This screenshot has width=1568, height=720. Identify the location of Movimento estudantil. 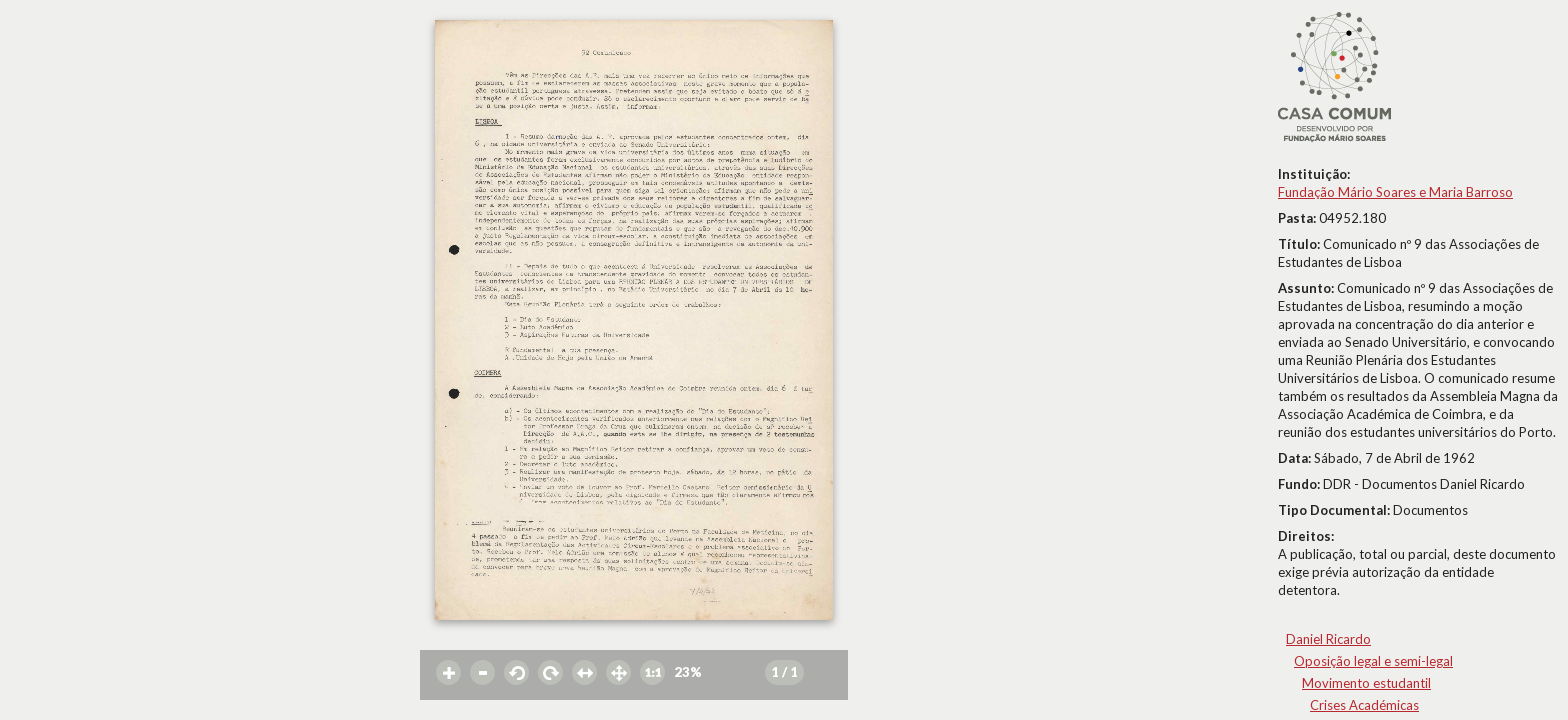
(1366, 683).